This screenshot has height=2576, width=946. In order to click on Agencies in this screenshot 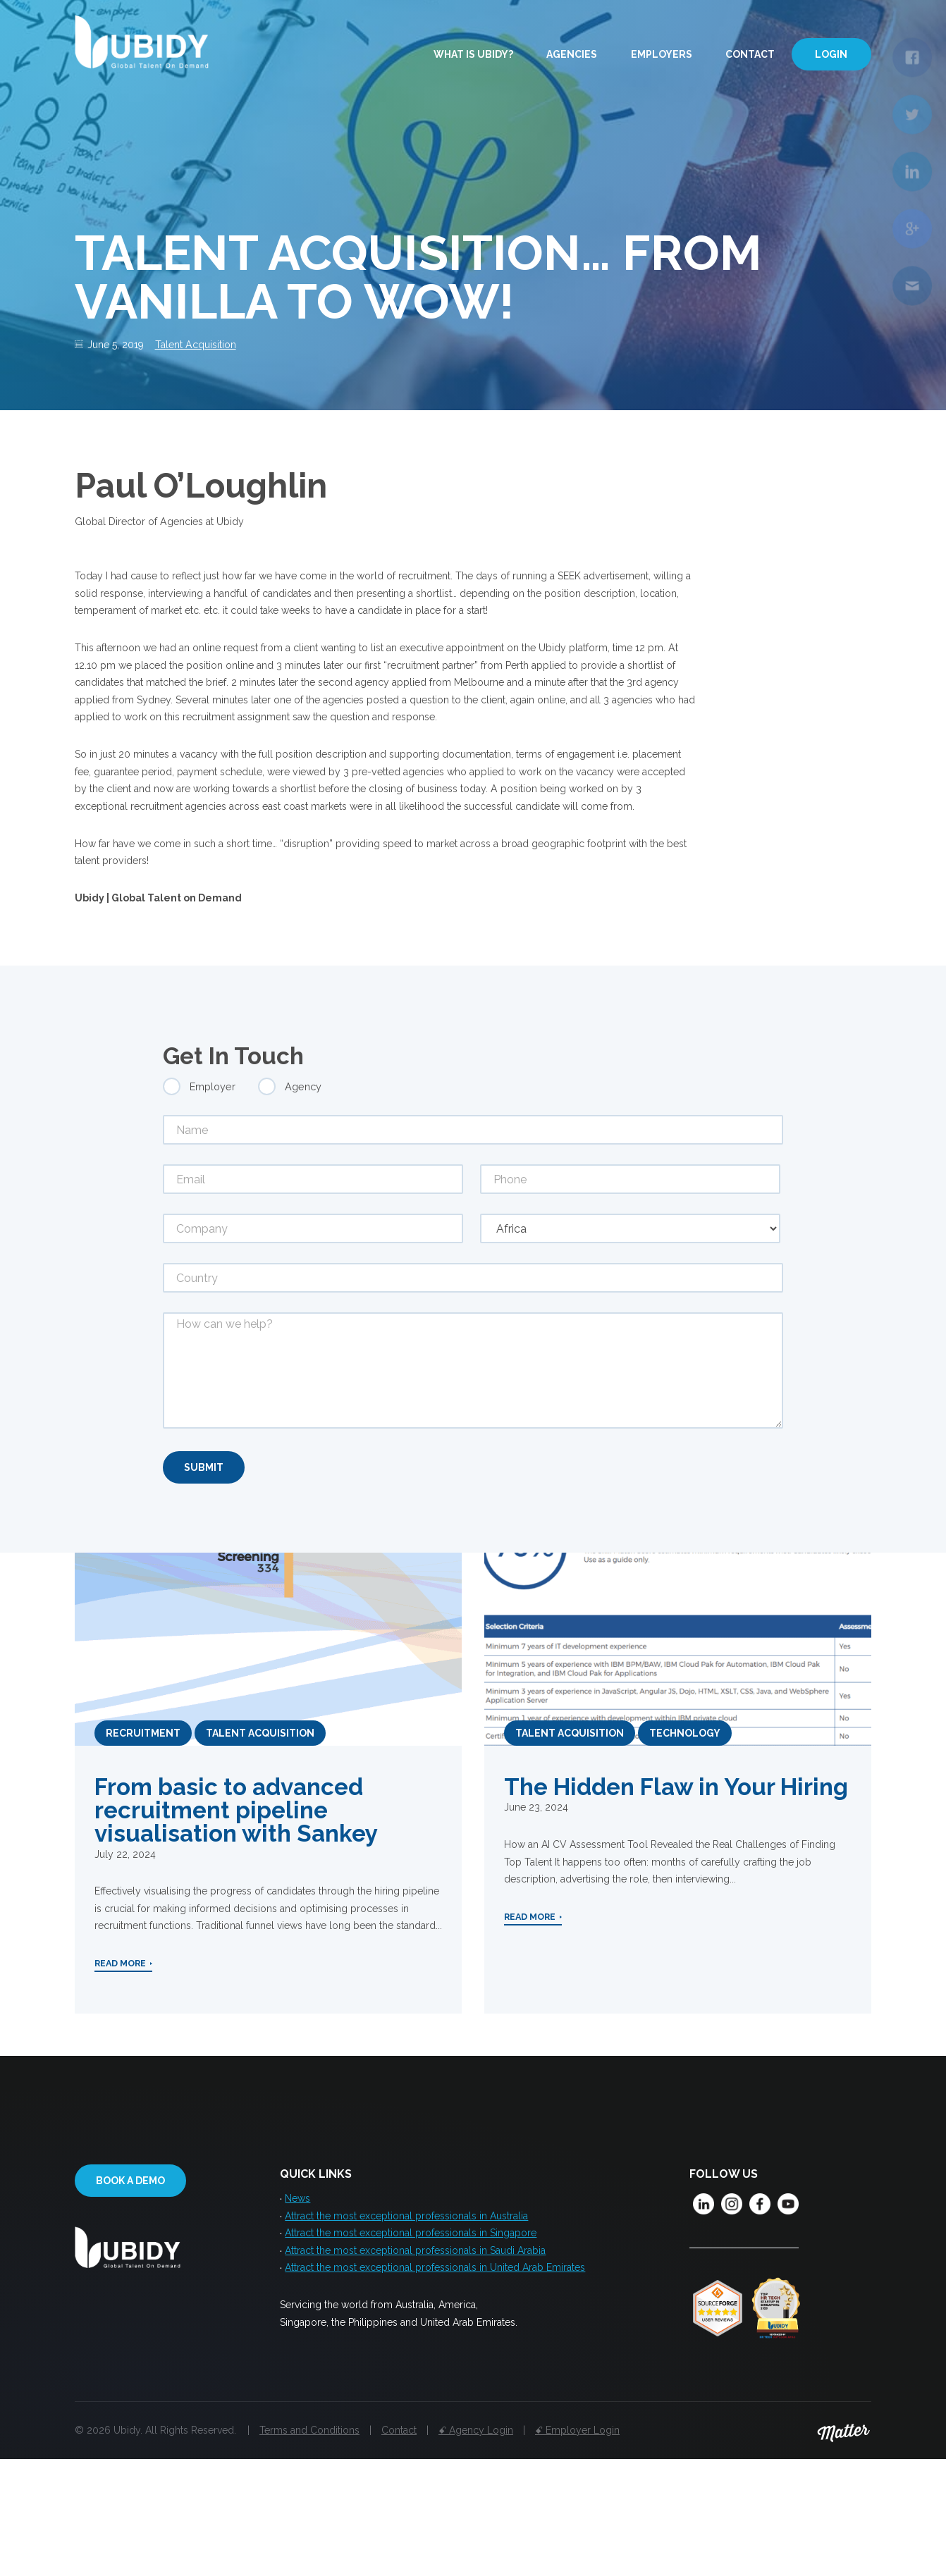, I will do `click(571, 55)`.